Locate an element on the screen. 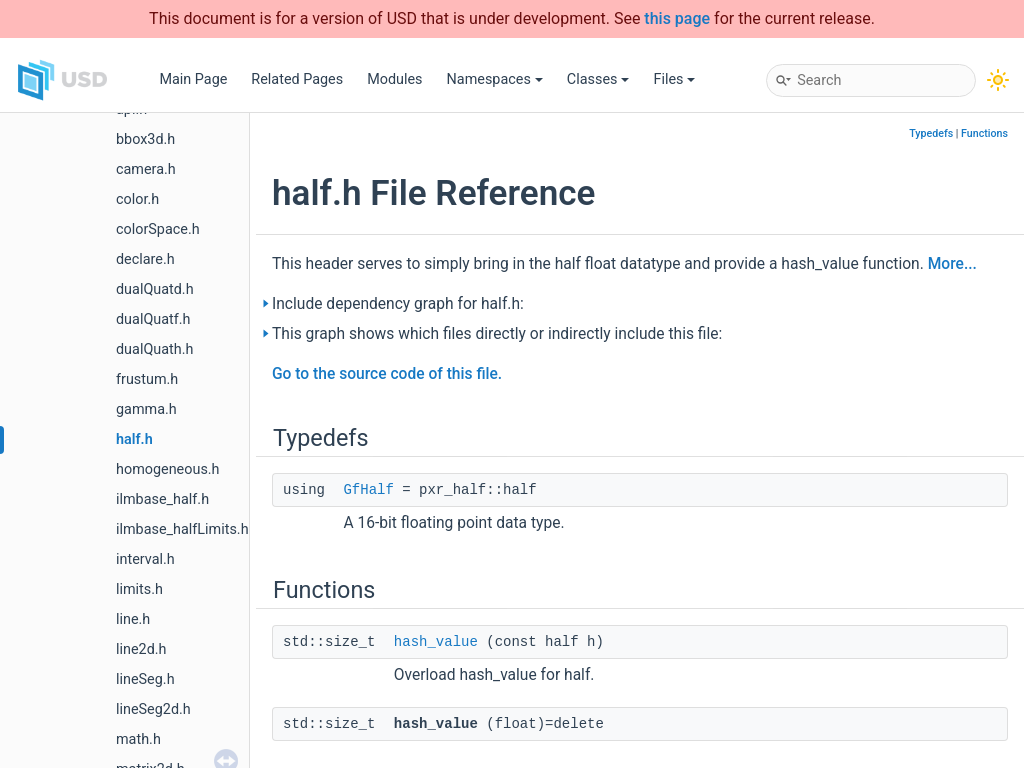 The image size is (1024, 768). colorSpace.h is located at coordinates (158, 229).